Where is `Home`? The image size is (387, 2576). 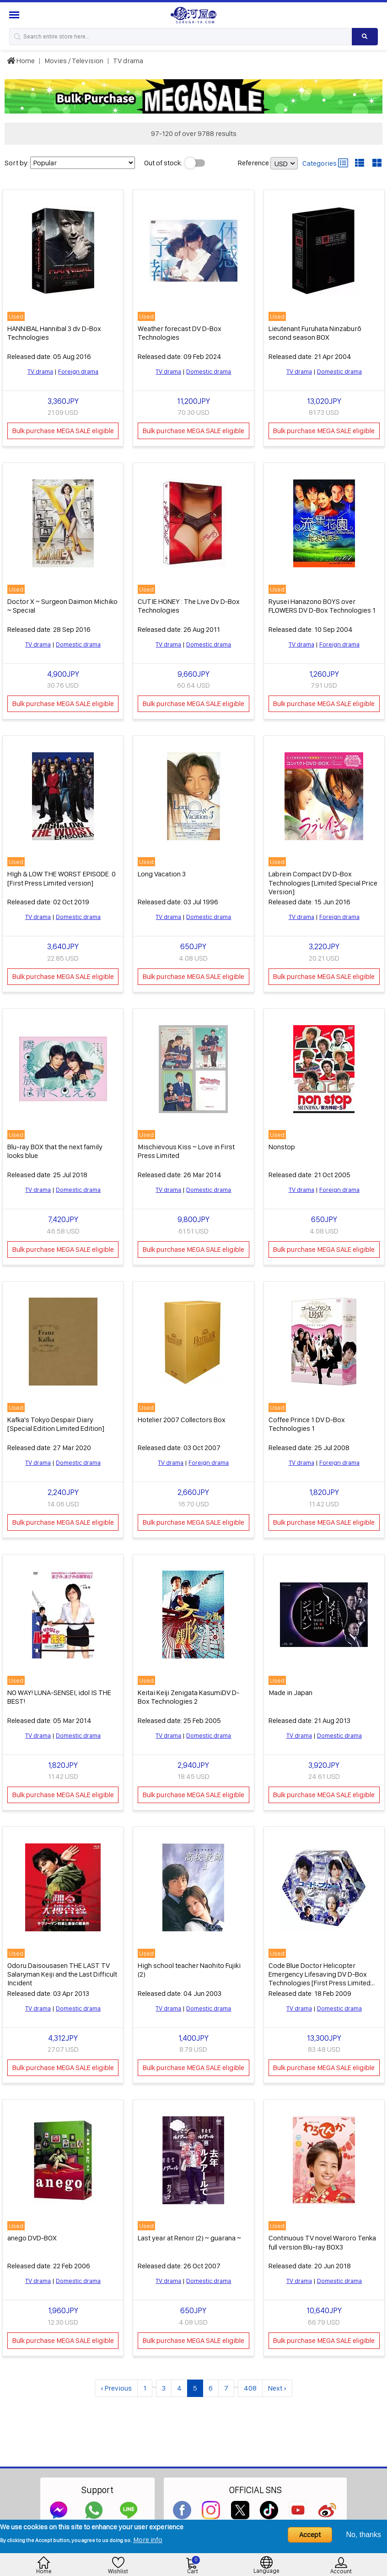 Home is located at coordinates (21, 60).